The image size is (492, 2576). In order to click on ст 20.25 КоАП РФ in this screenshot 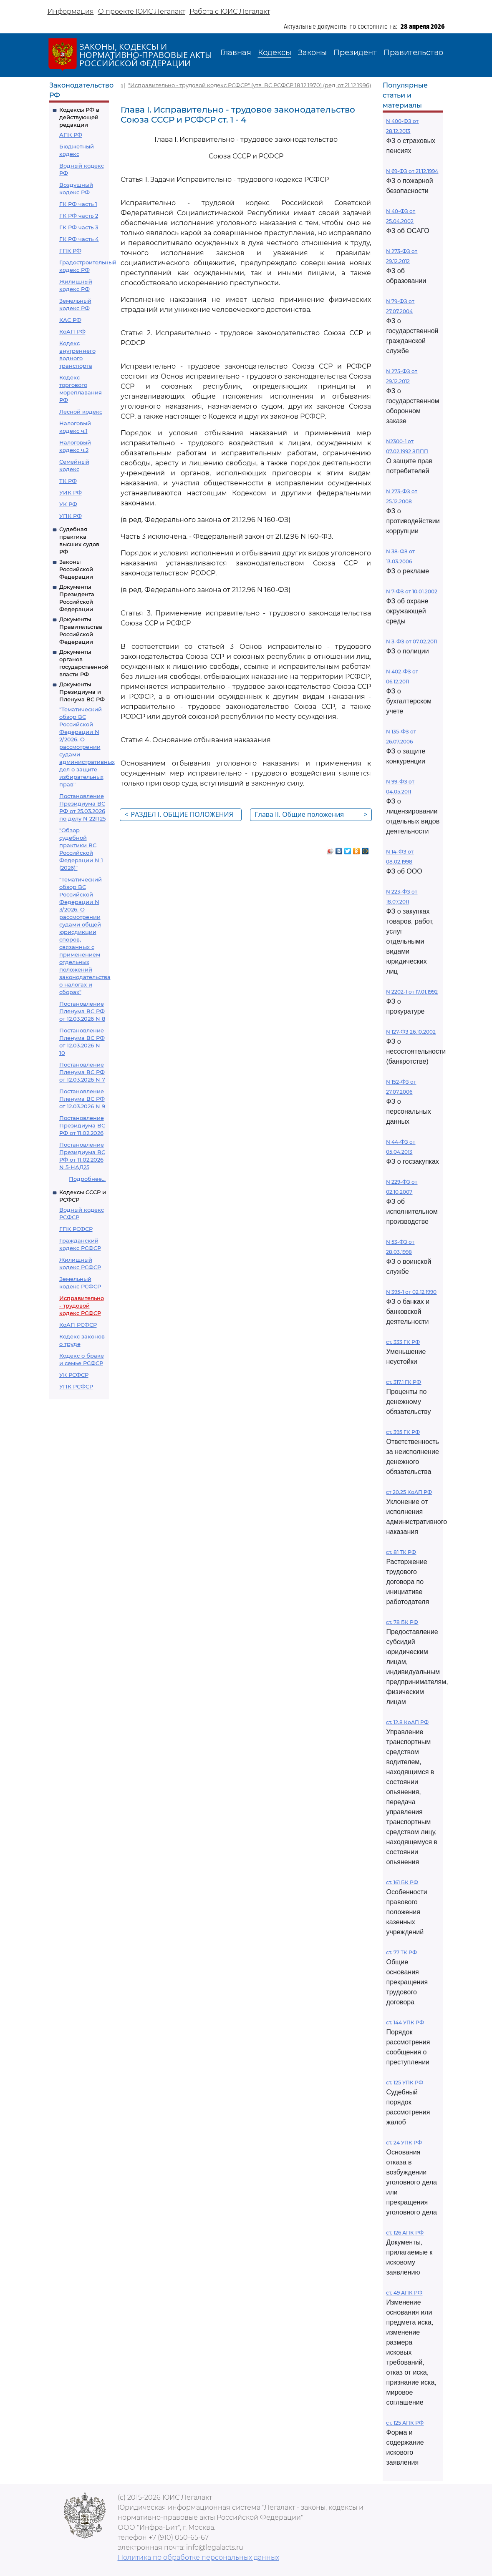, I will do `click(409, 1492)`.